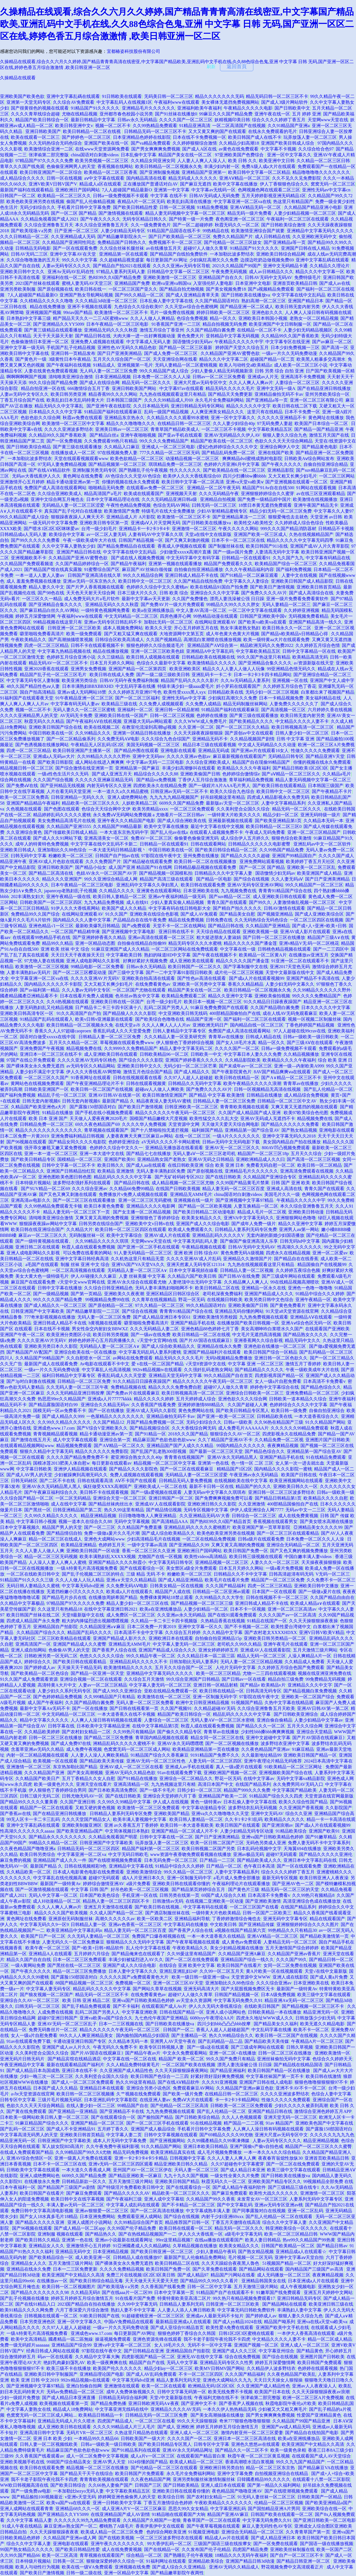 This screenshot has height=2576, width=356. What do you see at coordinates (129, 1591) in the screenshot?
I see `欧美成a人片在线观看久` at bounding box center [129, 1591].